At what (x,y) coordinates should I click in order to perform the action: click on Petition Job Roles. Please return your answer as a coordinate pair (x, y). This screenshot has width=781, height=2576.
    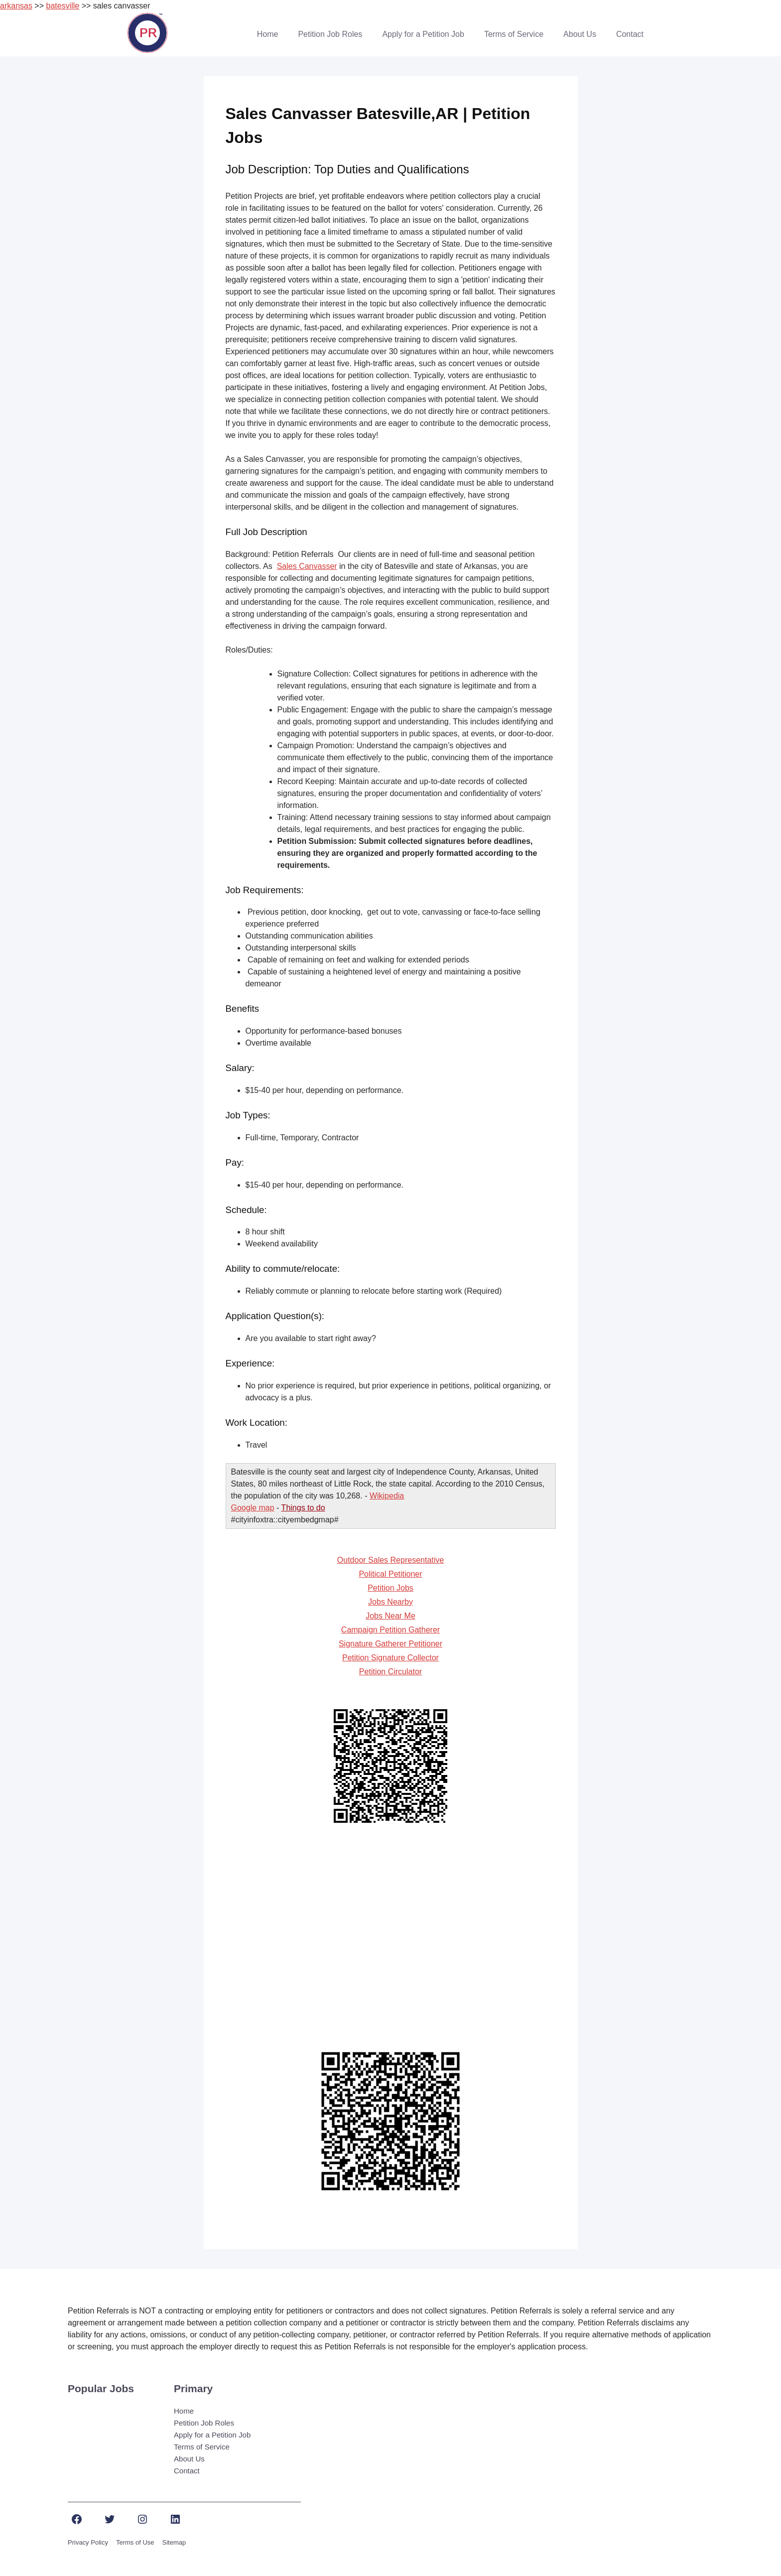
    Looking at the image, I should click on (330, 34).